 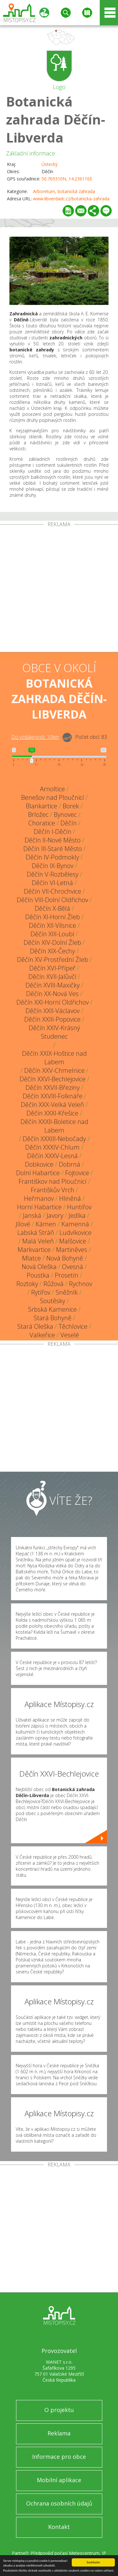 I want to click on Děčín XXXV-Lesná, so click(x=52, y=1155).